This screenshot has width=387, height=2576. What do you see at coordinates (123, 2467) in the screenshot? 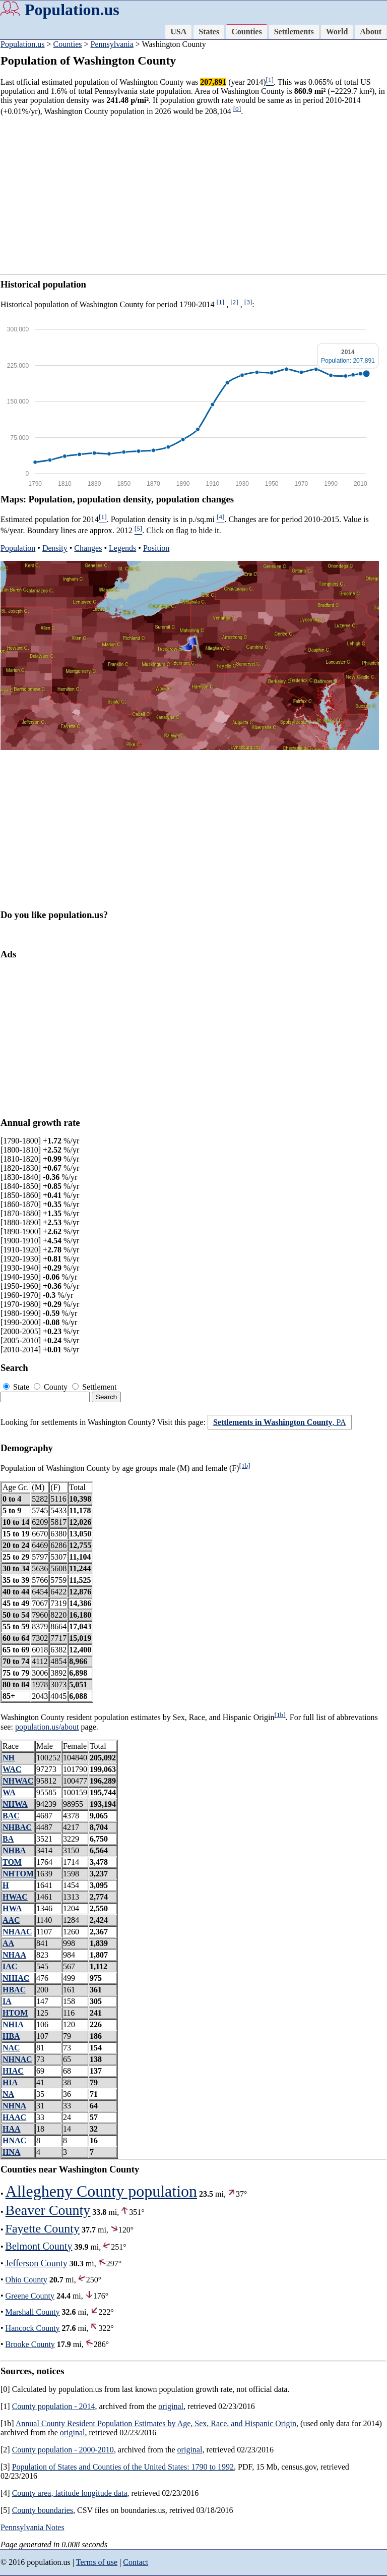
I see `Population of States and Counties of the United States: 1790 to 1992` at bounding box center [123, 2467].